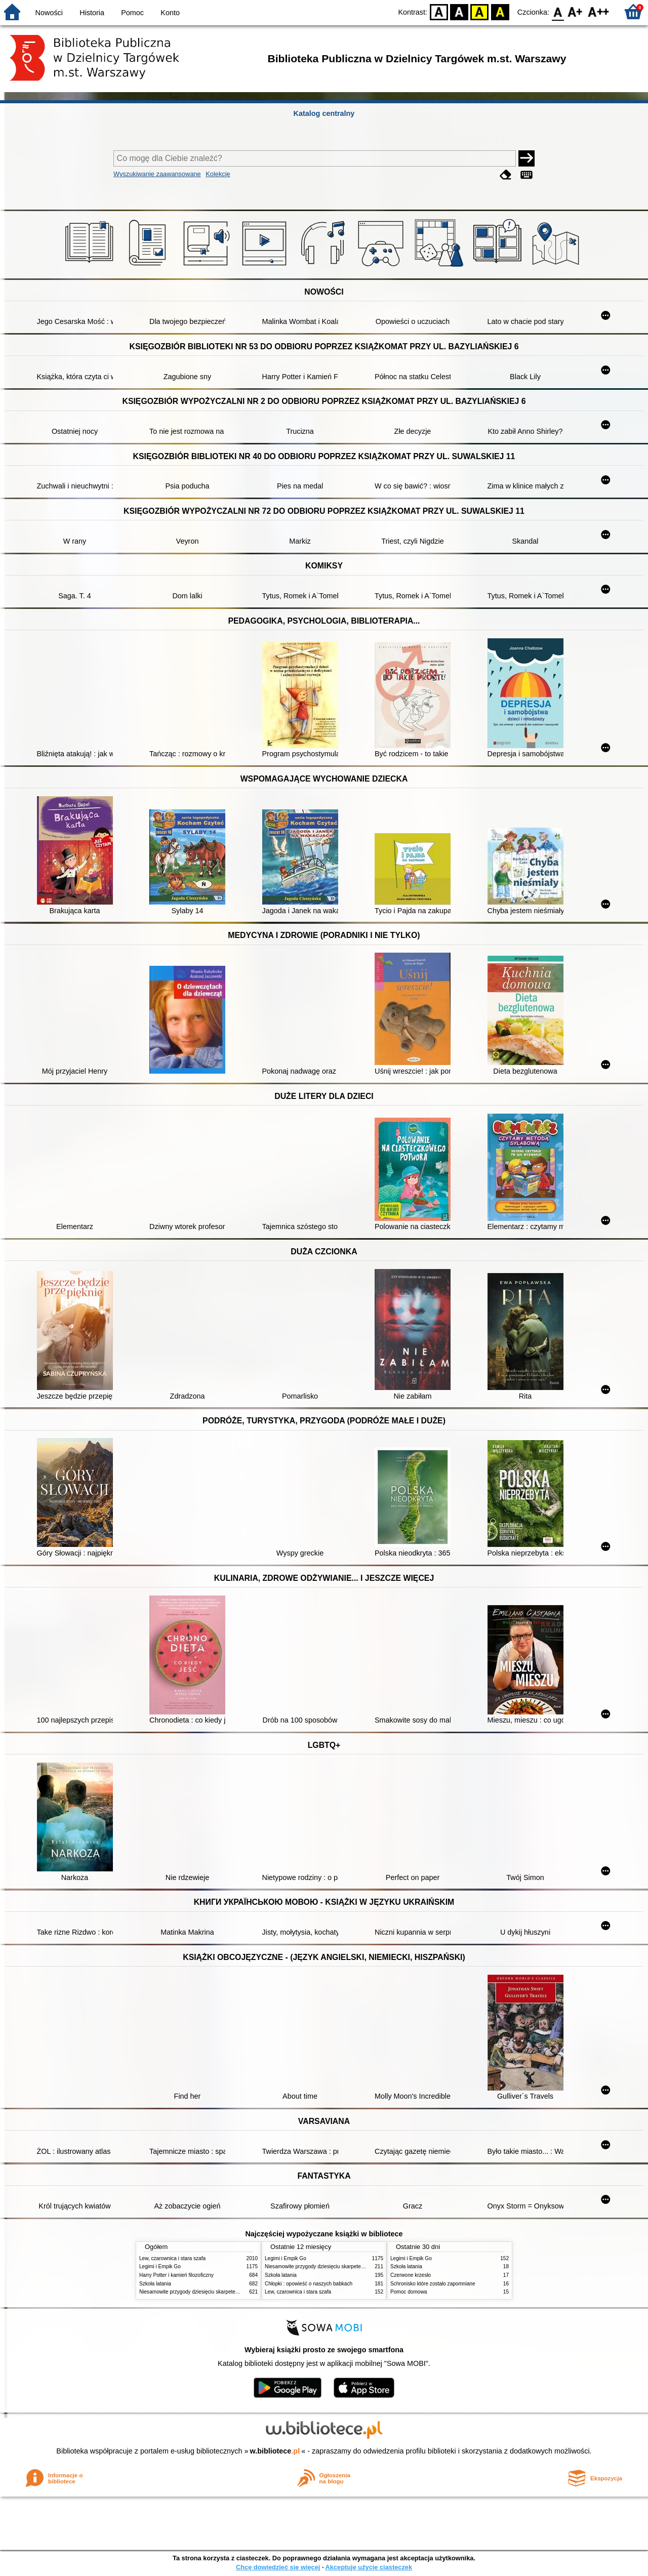 This screenshot has width=648, height=2576. Describe the element at coordinates (500, 11) in the screenshot. I see `BY` at that location.